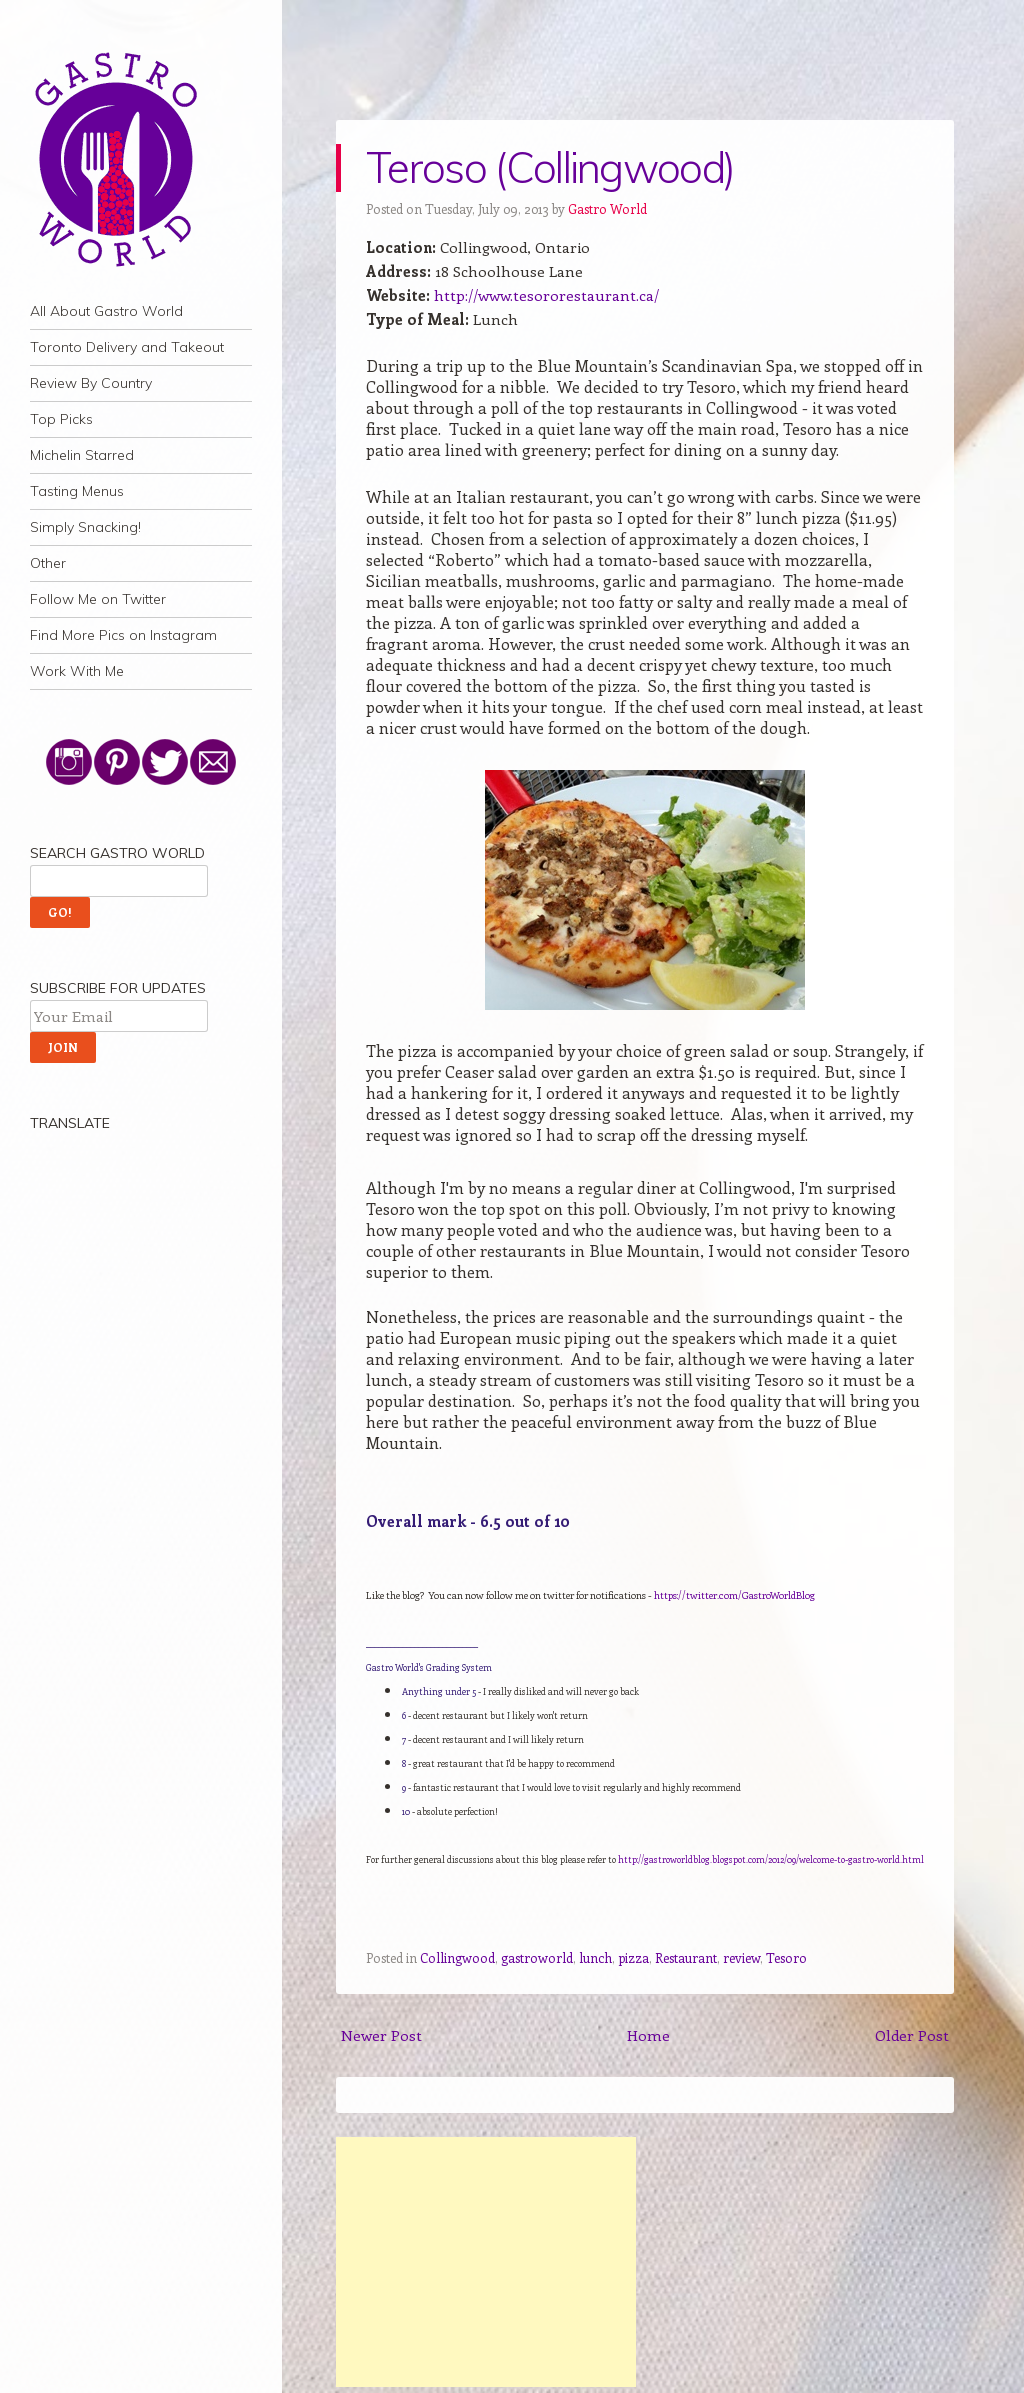  Describe the element at coordinates (595, 1957) in the screenshot. I see `lunch` at that location.